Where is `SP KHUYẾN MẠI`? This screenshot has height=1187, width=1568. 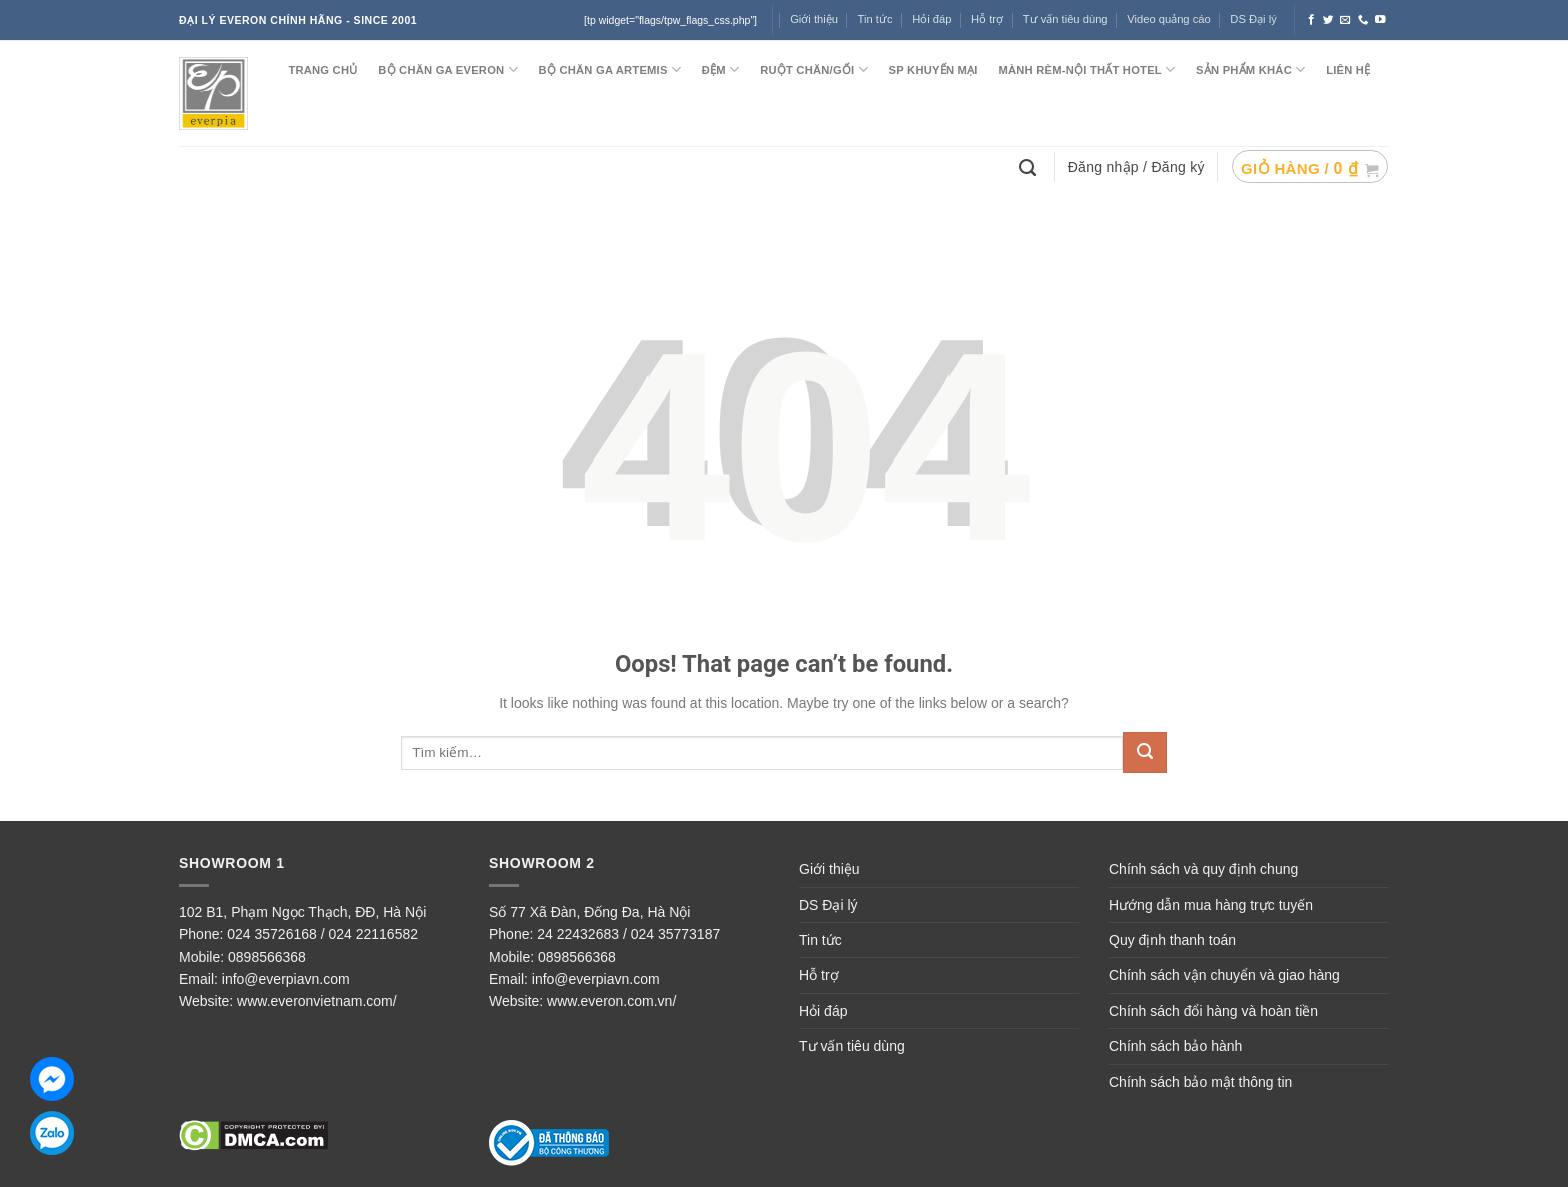 SP KHUYẾN MẠI is located at coordinates (933, 70).